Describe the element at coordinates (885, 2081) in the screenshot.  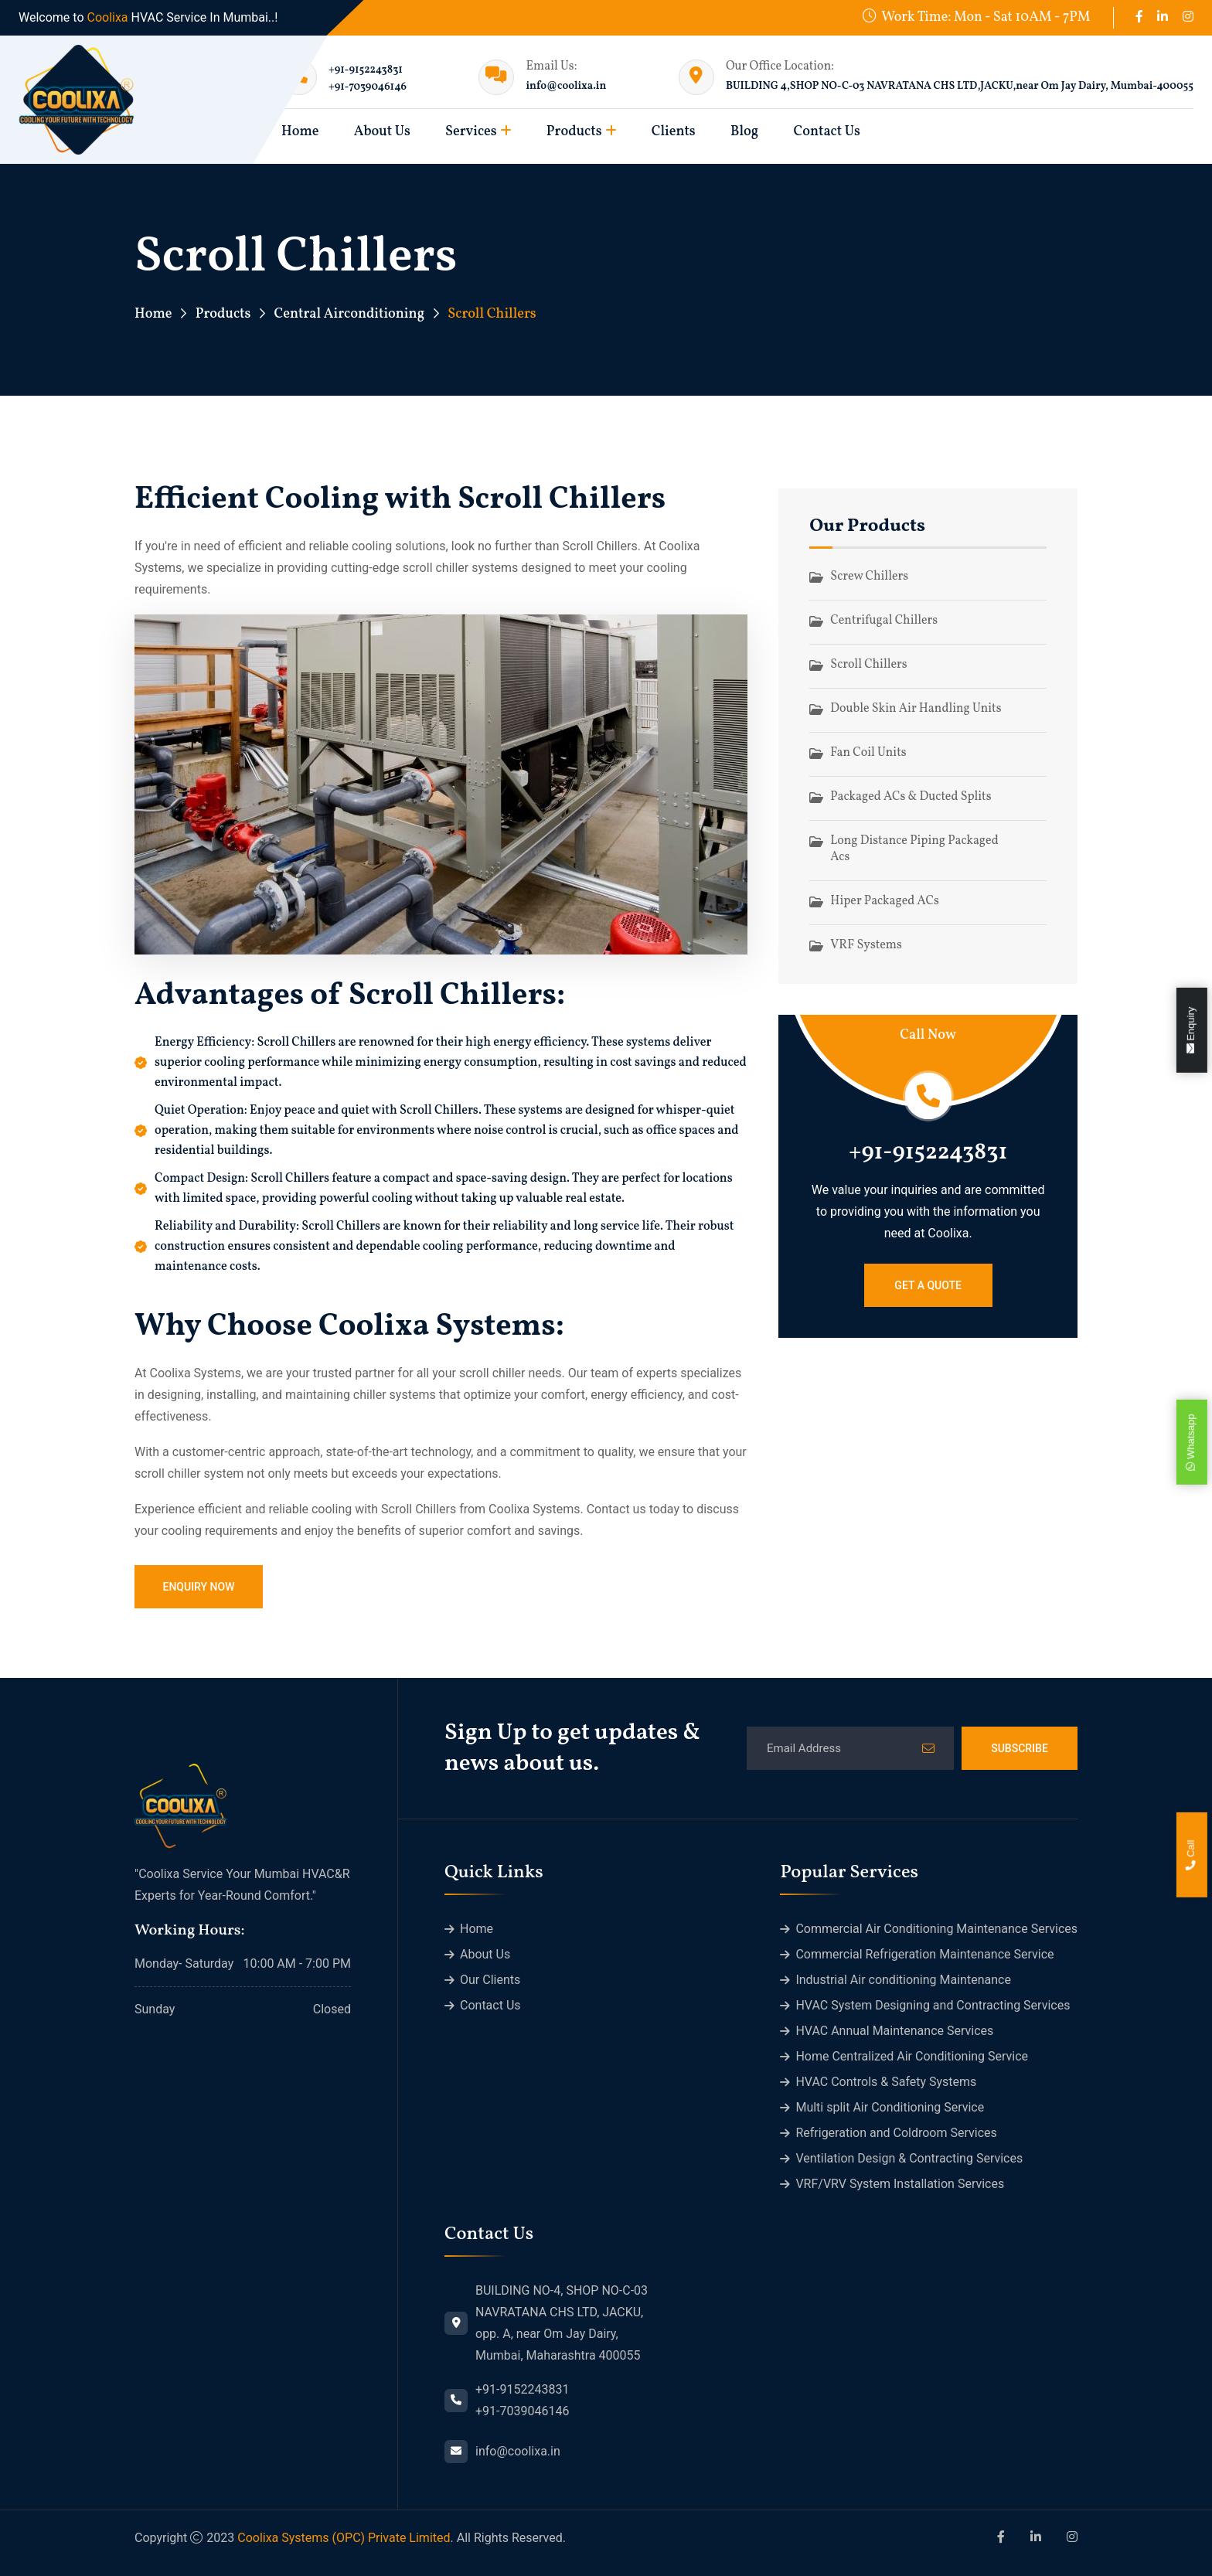
I see `HVAC Controls & Safety Systems` at that location.